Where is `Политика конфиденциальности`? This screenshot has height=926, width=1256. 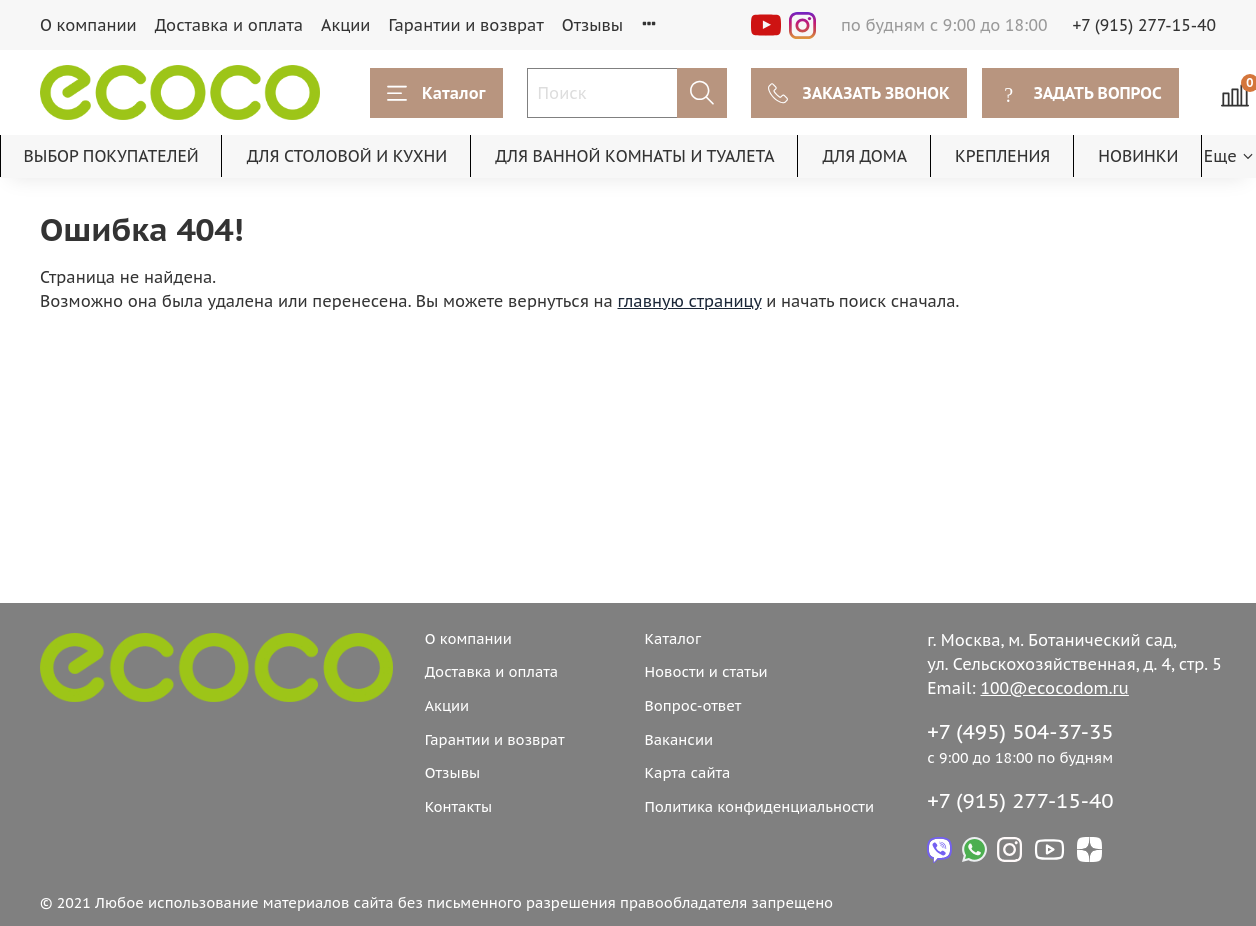 Политика конфиденциальности is located at coordinates (759, 806).